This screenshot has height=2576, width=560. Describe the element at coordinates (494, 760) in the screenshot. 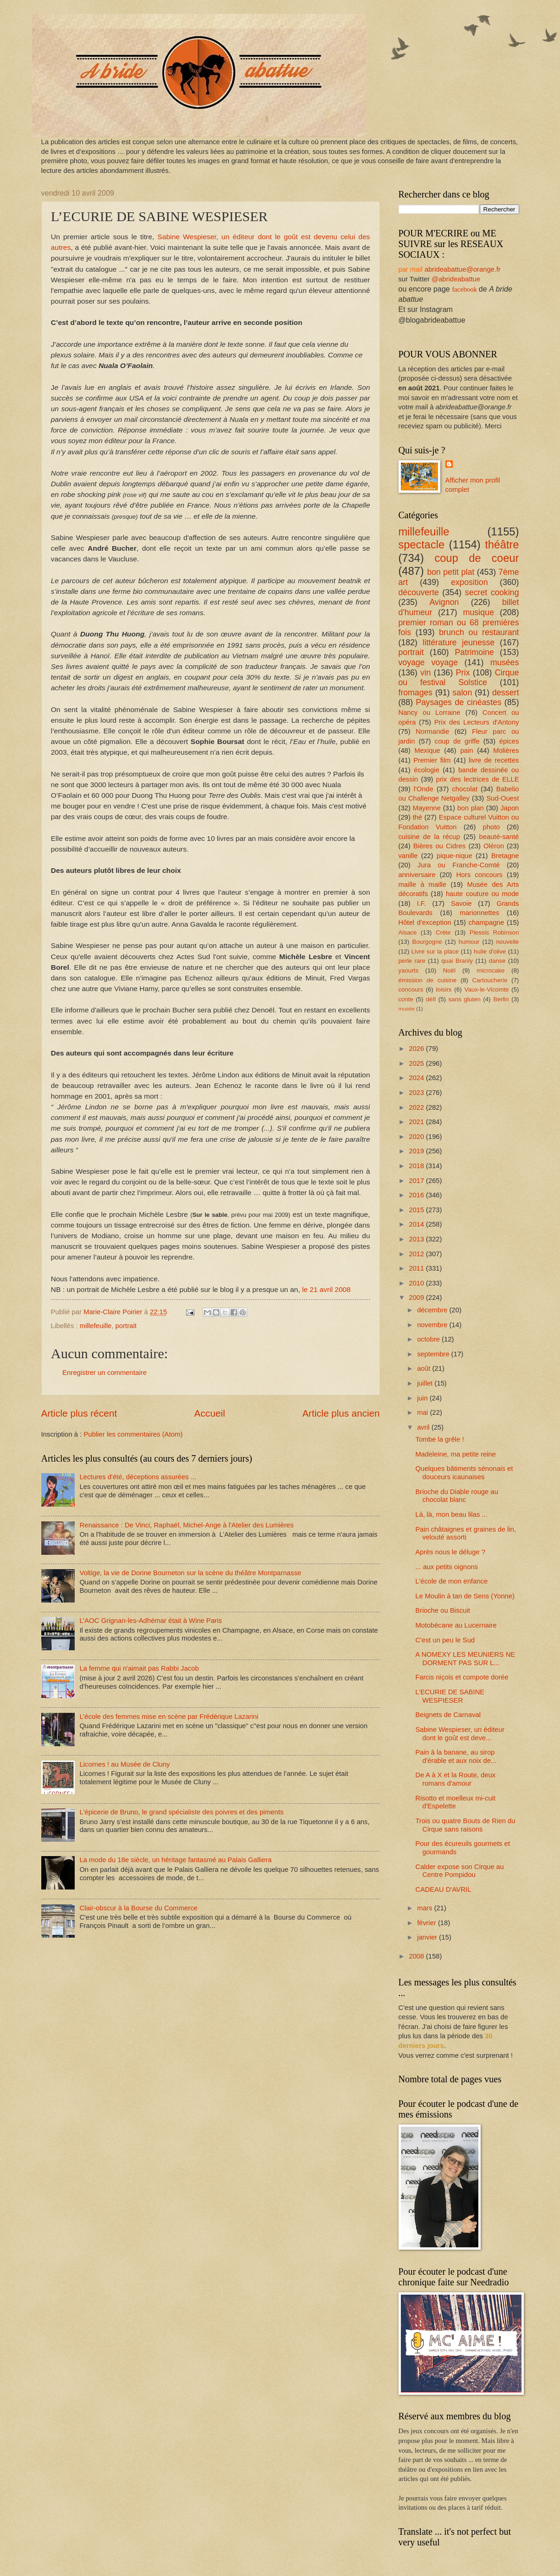

I see `livre de recettes` at that location.